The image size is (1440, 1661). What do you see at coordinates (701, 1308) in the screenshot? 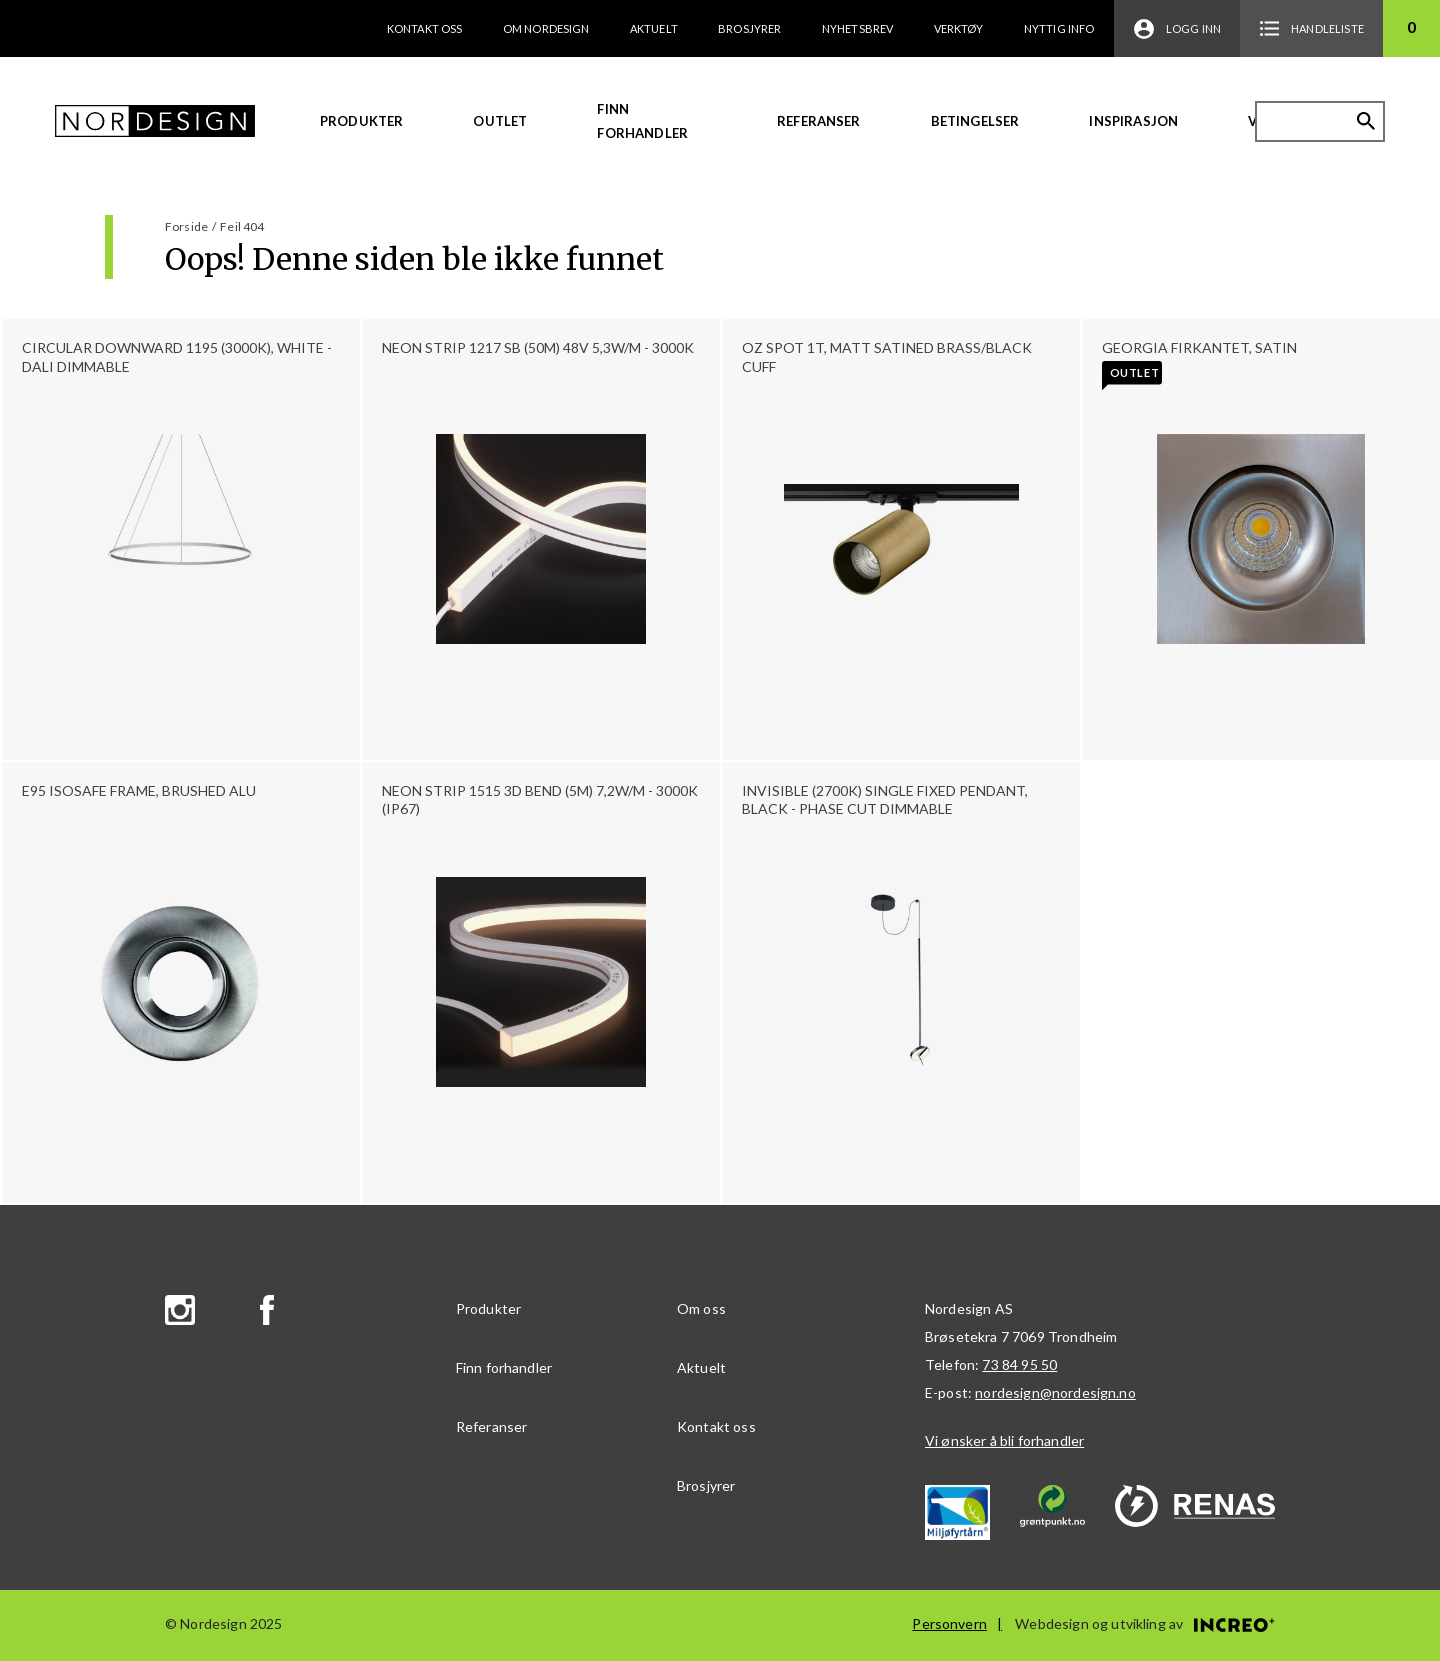
I see `Om oss` at bounding box center [701, 1308].